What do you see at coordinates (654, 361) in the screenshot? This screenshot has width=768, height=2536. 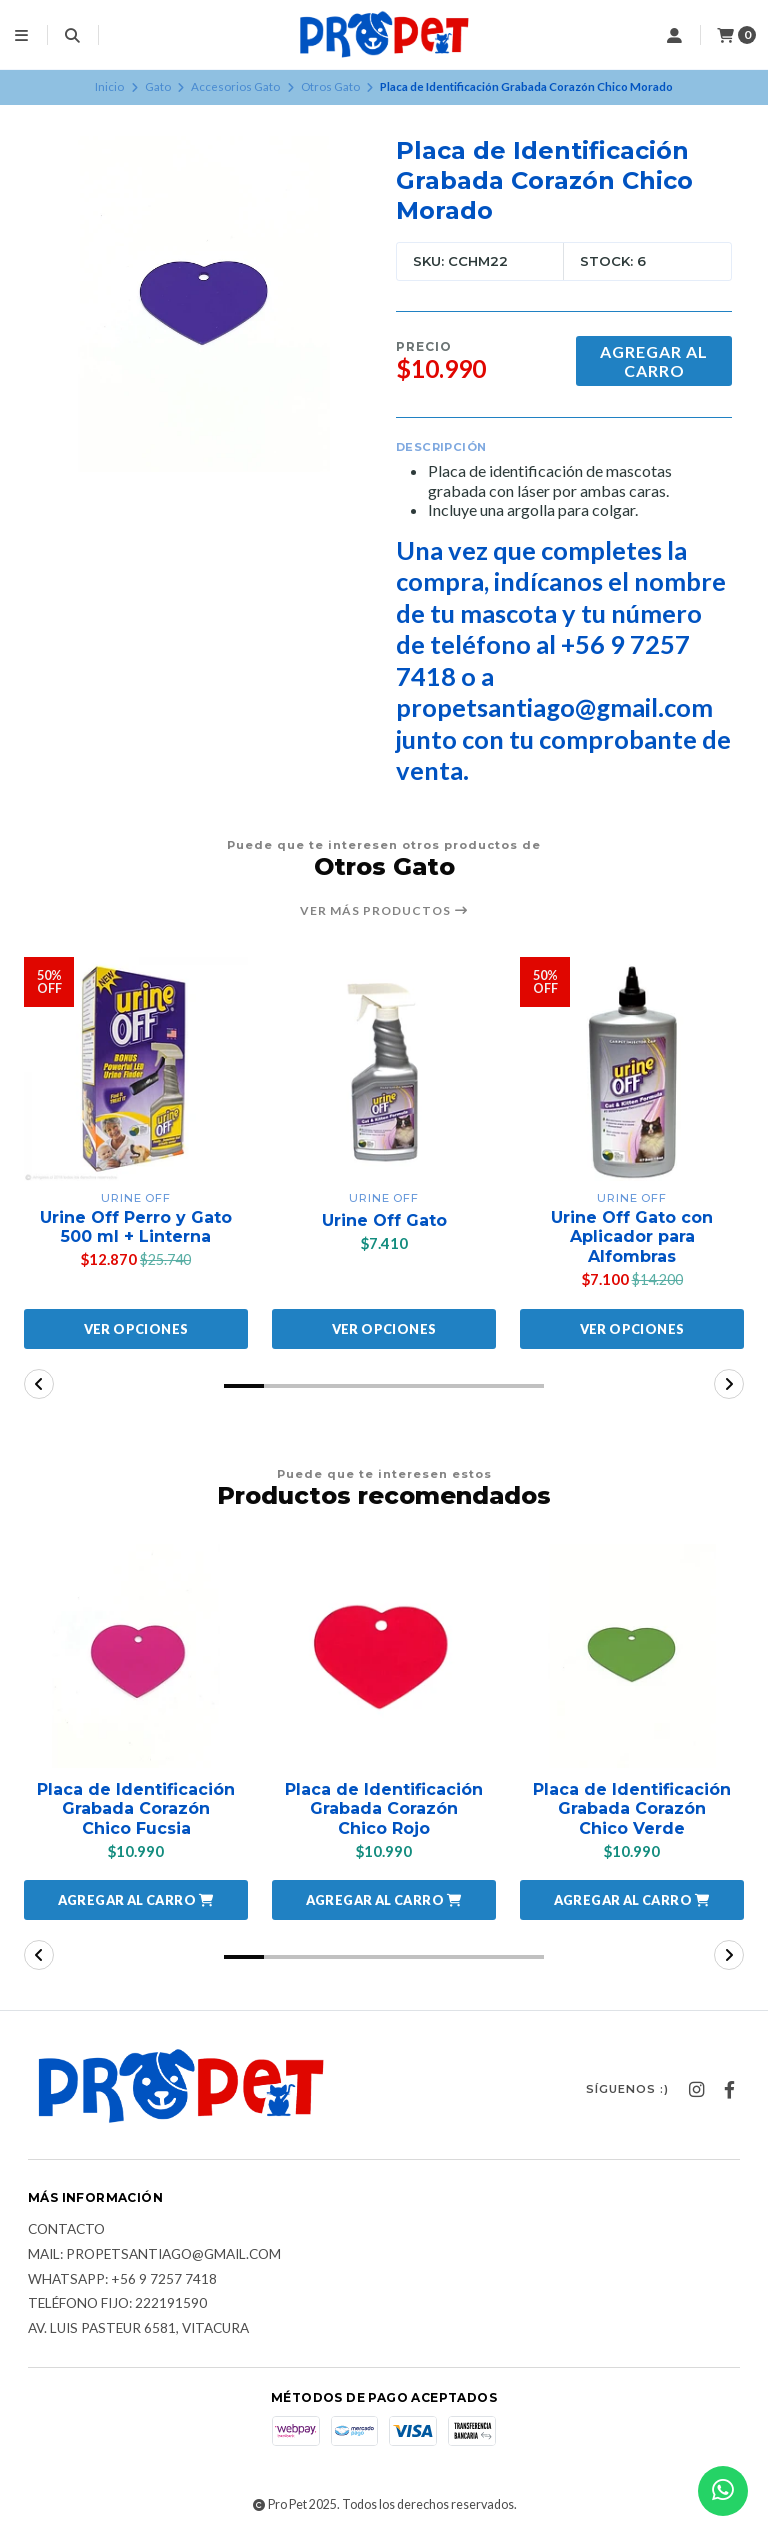 I see `Agregar al Carro` at bounding box center [654, 361].